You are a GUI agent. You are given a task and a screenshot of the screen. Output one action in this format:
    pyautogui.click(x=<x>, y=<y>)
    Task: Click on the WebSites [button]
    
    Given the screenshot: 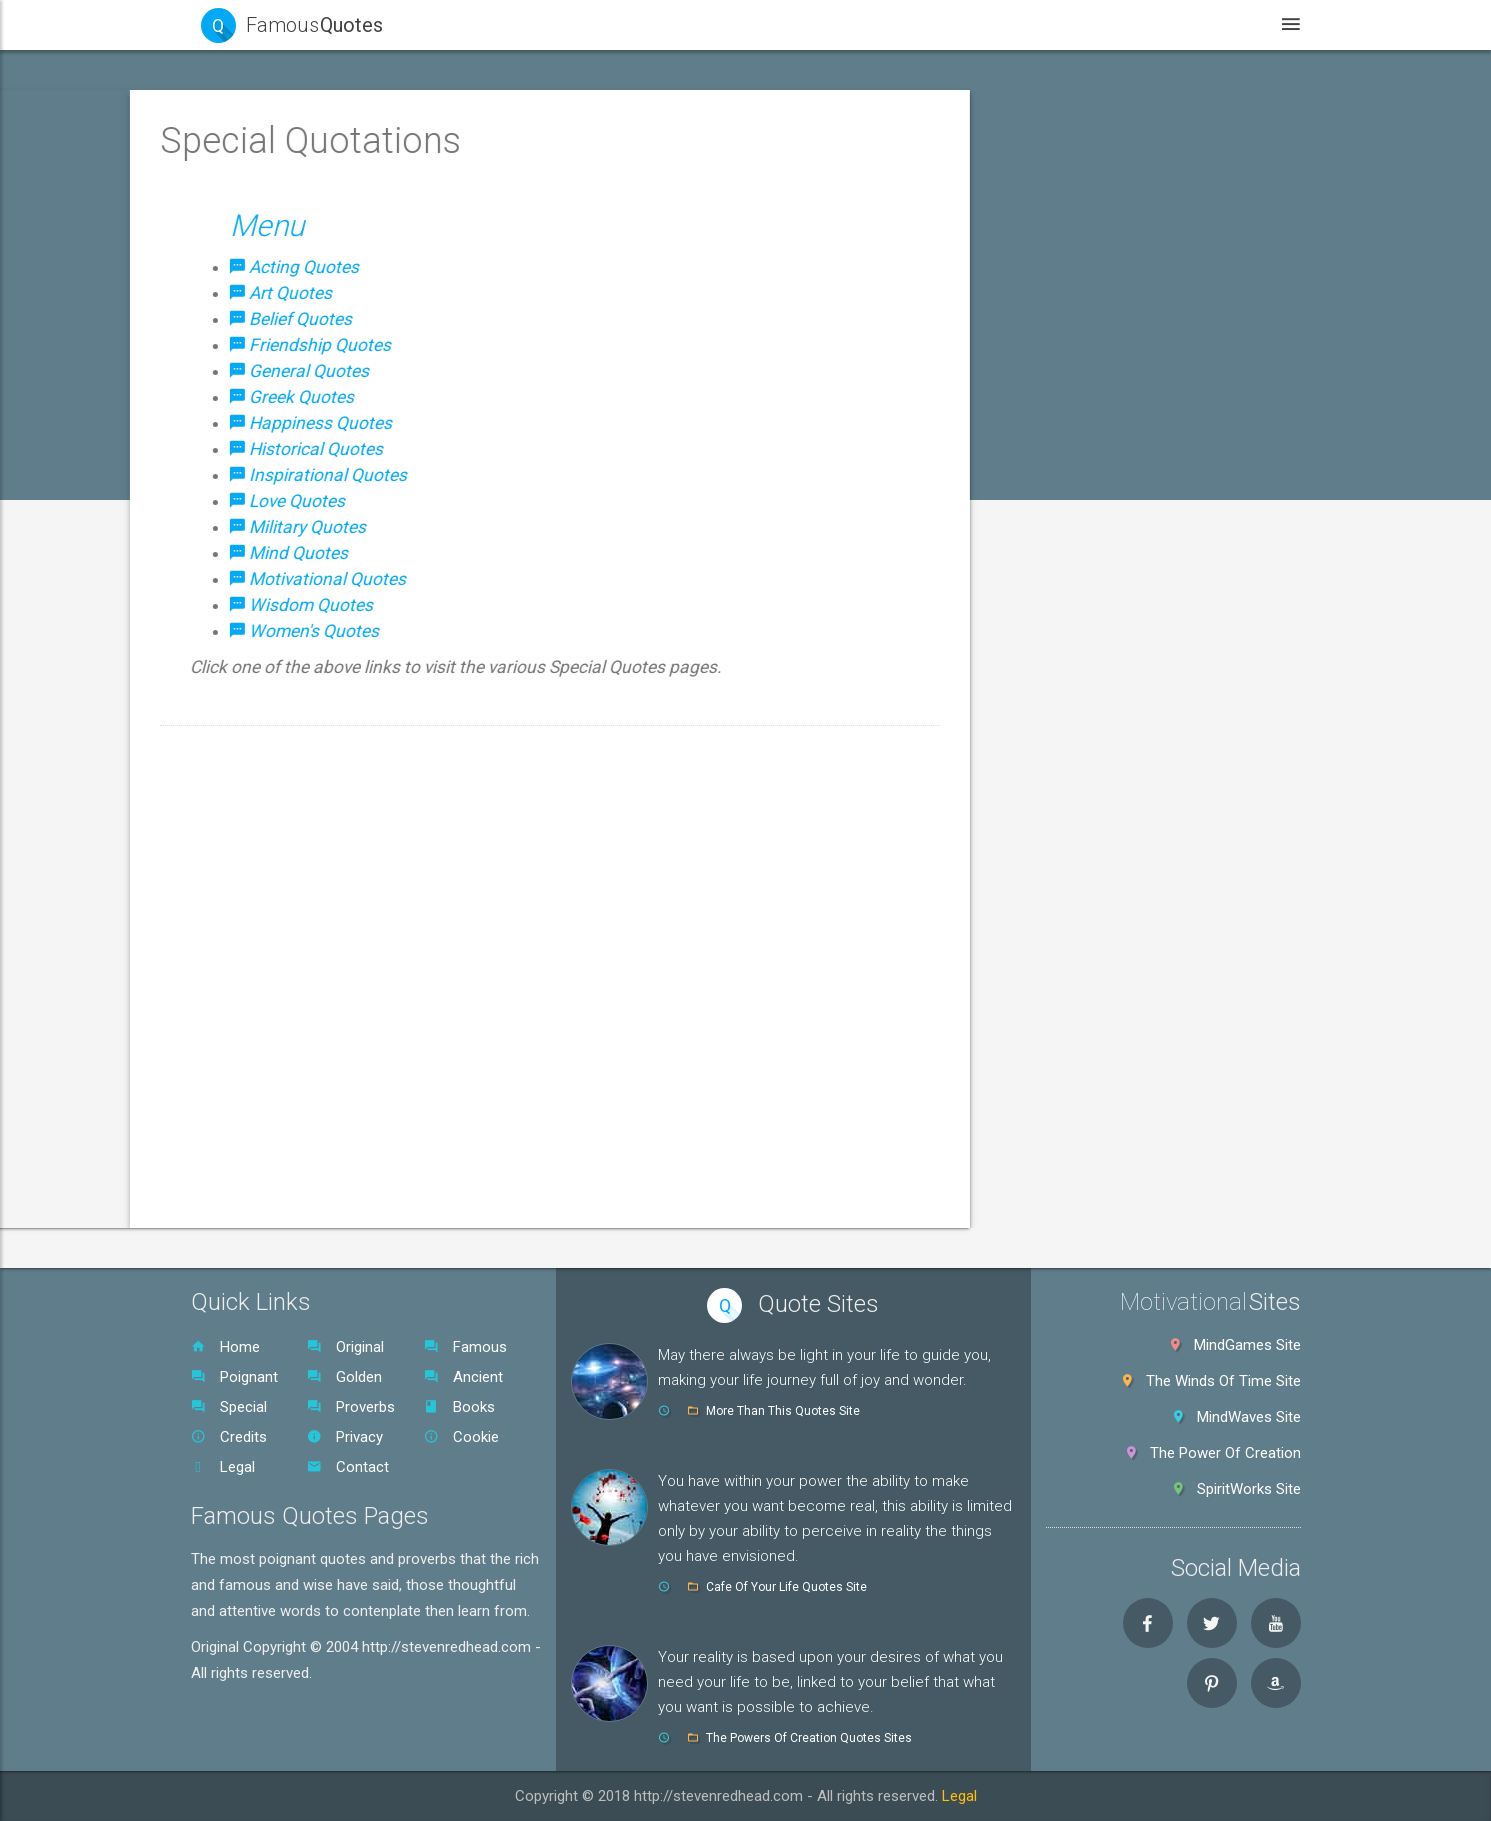 What is the action you would take?
    pyautogui.click(x=879, y=24)
    